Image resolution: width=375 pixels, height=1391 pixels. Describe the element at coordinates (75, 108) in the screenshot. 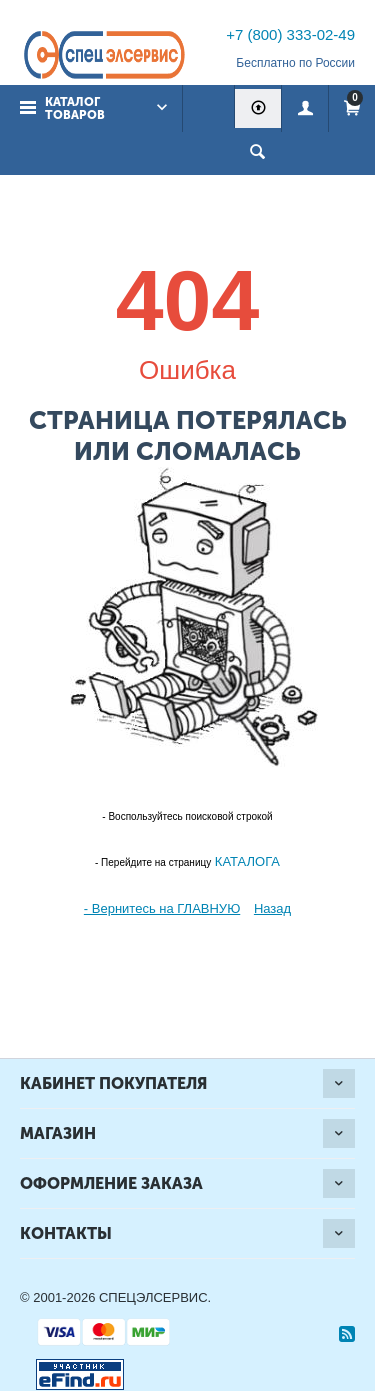

I see `Каталог товаров` at that location.